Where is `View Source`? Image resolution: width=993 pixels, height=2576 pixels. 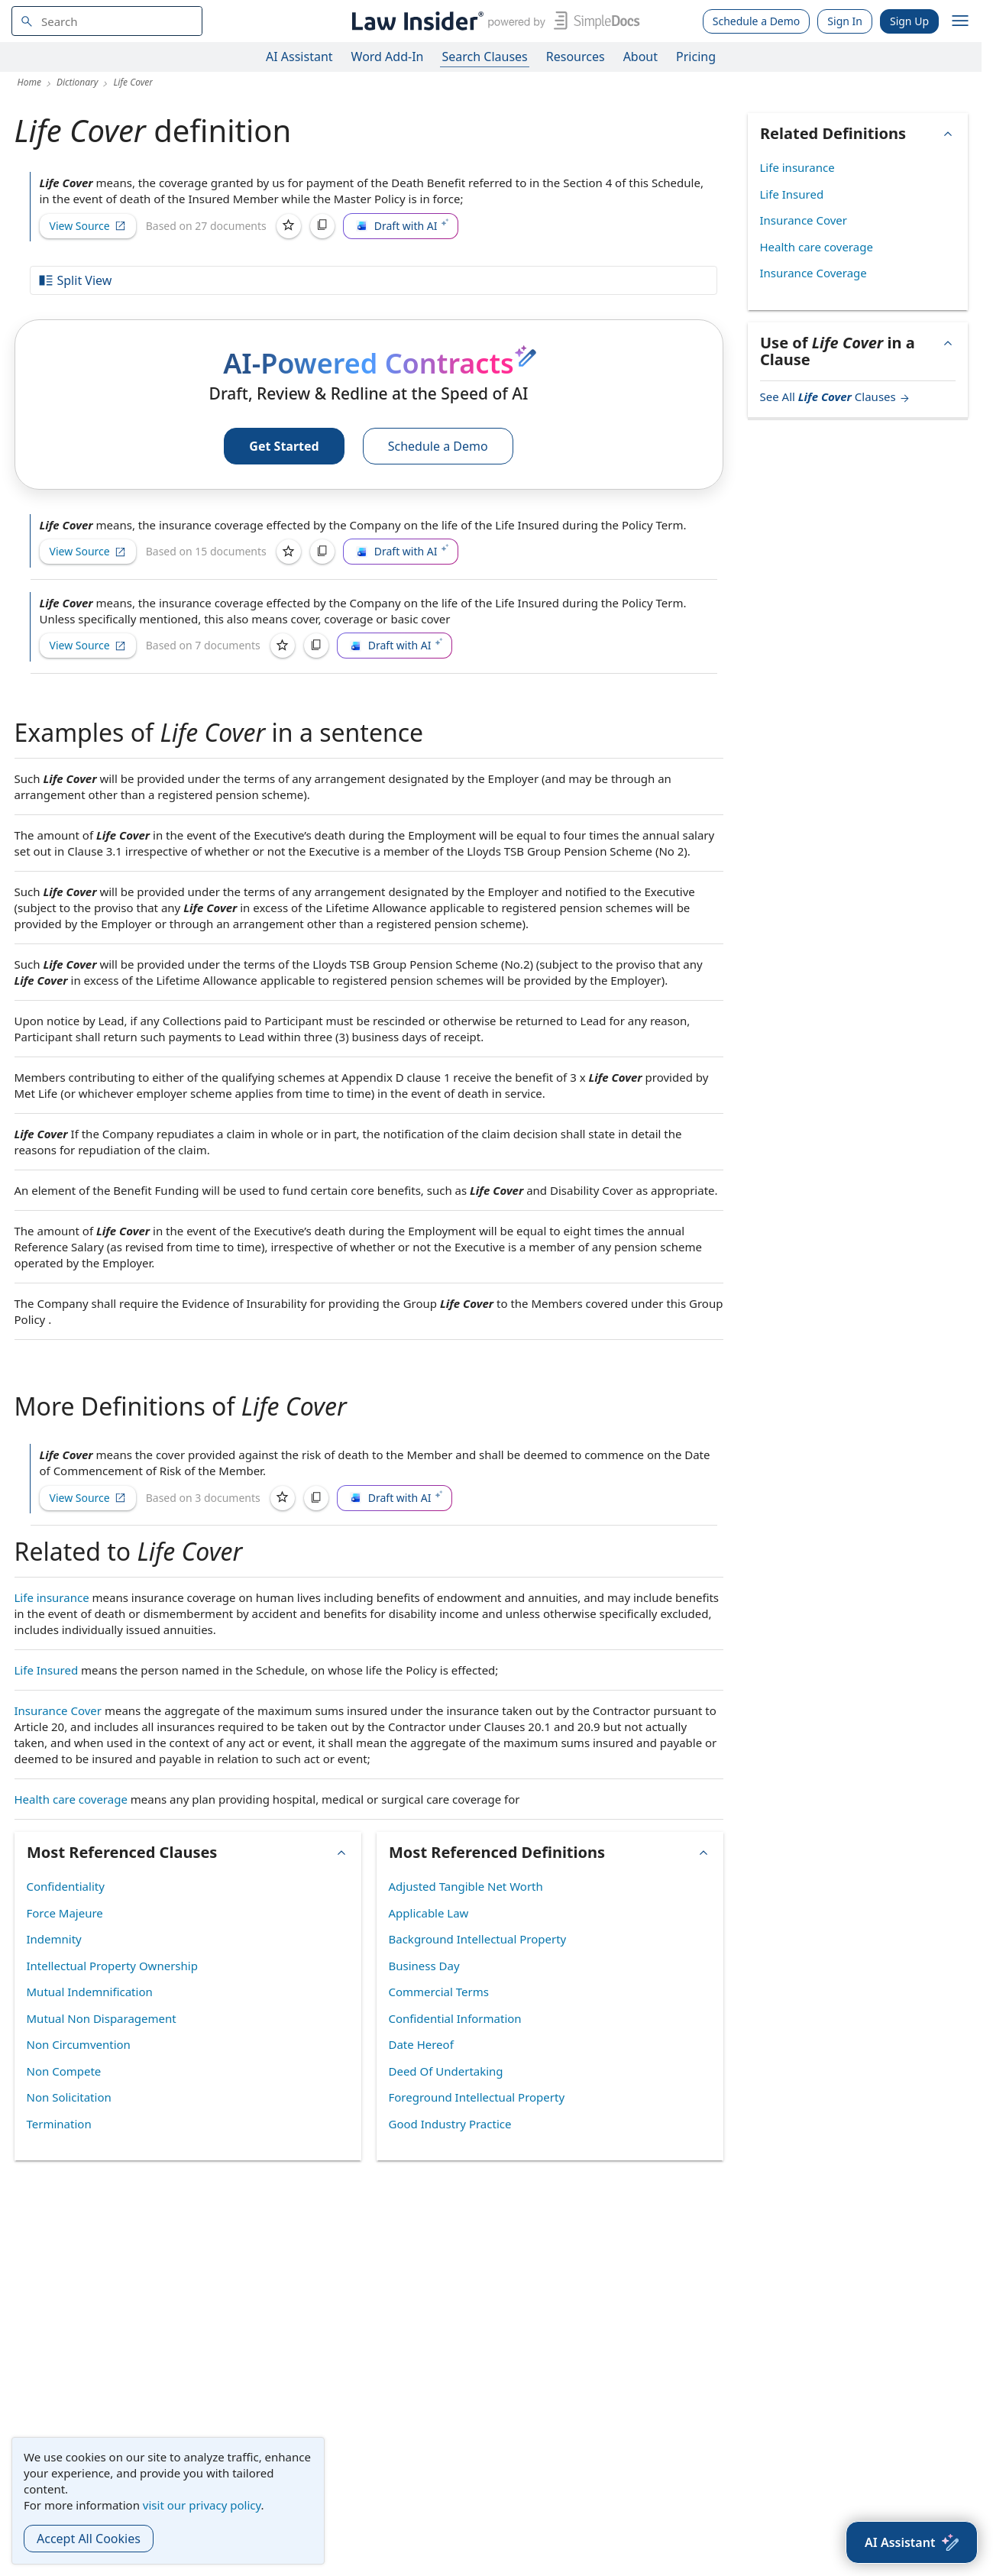
View Source is located at coordinates (88, 225).